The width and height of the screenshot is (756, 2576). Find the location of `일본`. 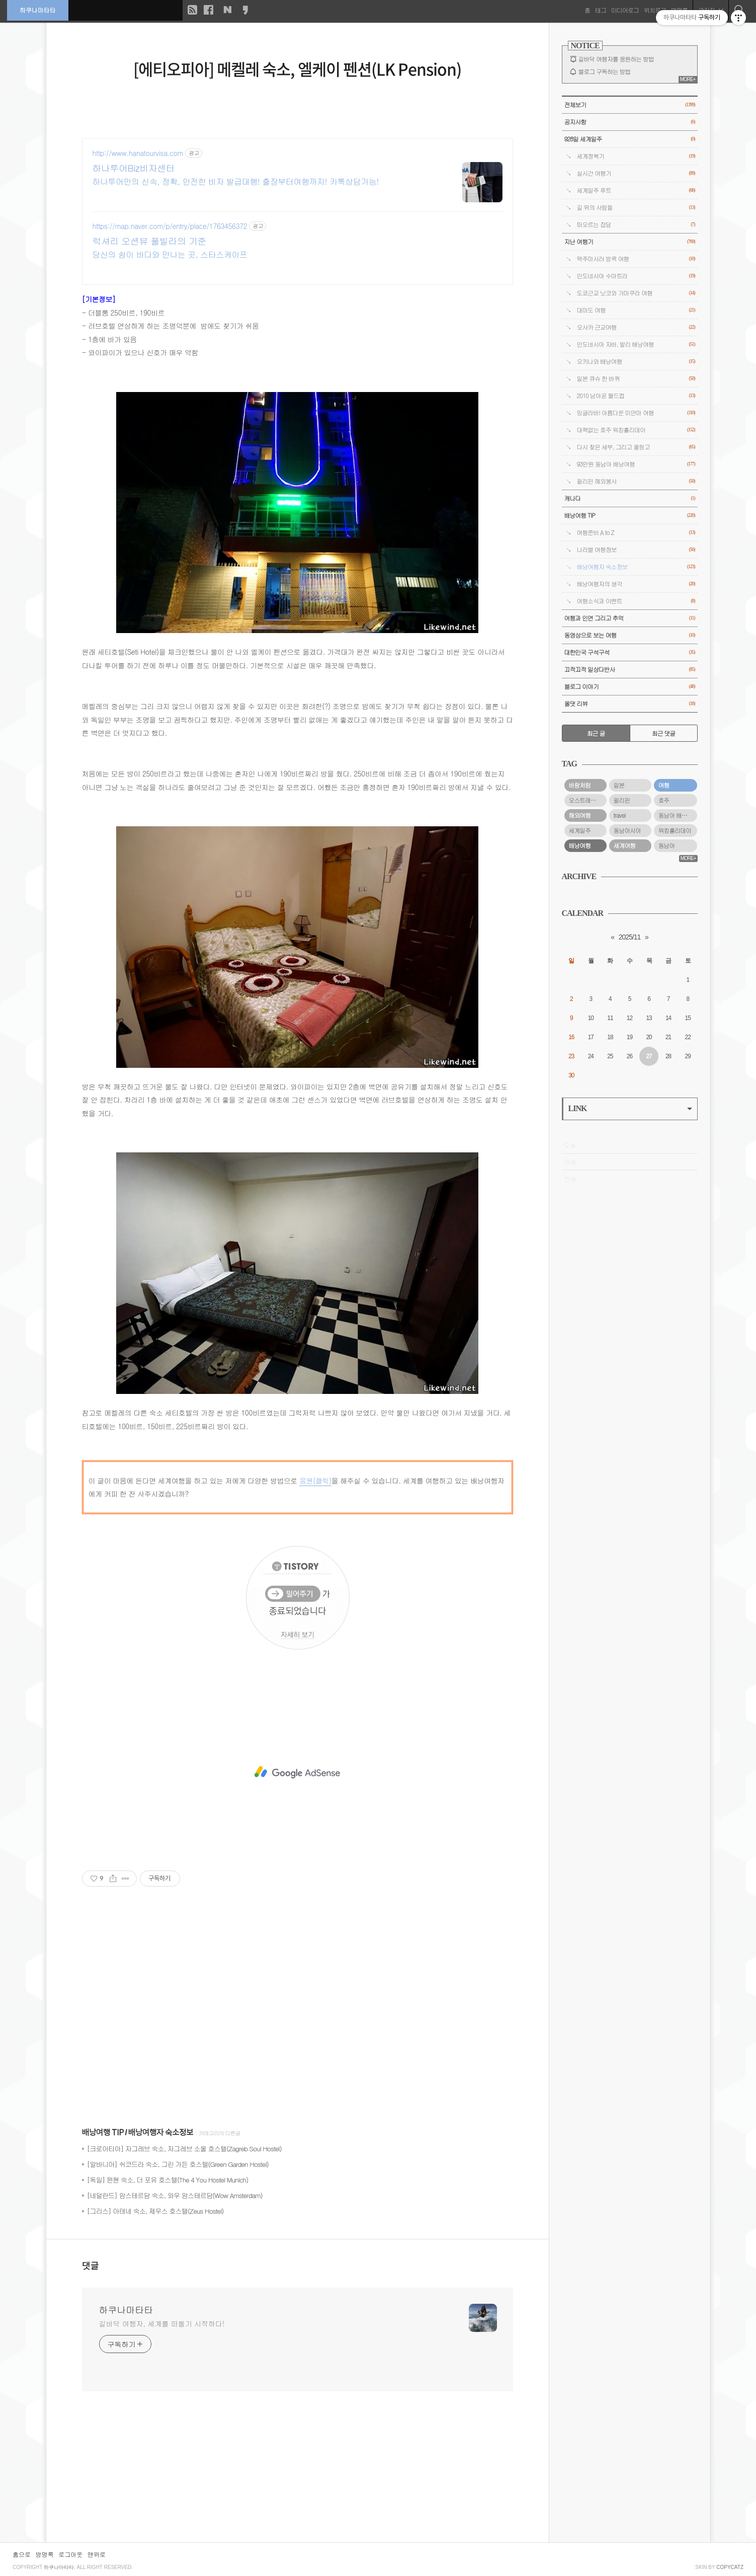

일본 is located at coordinates (619, 785).